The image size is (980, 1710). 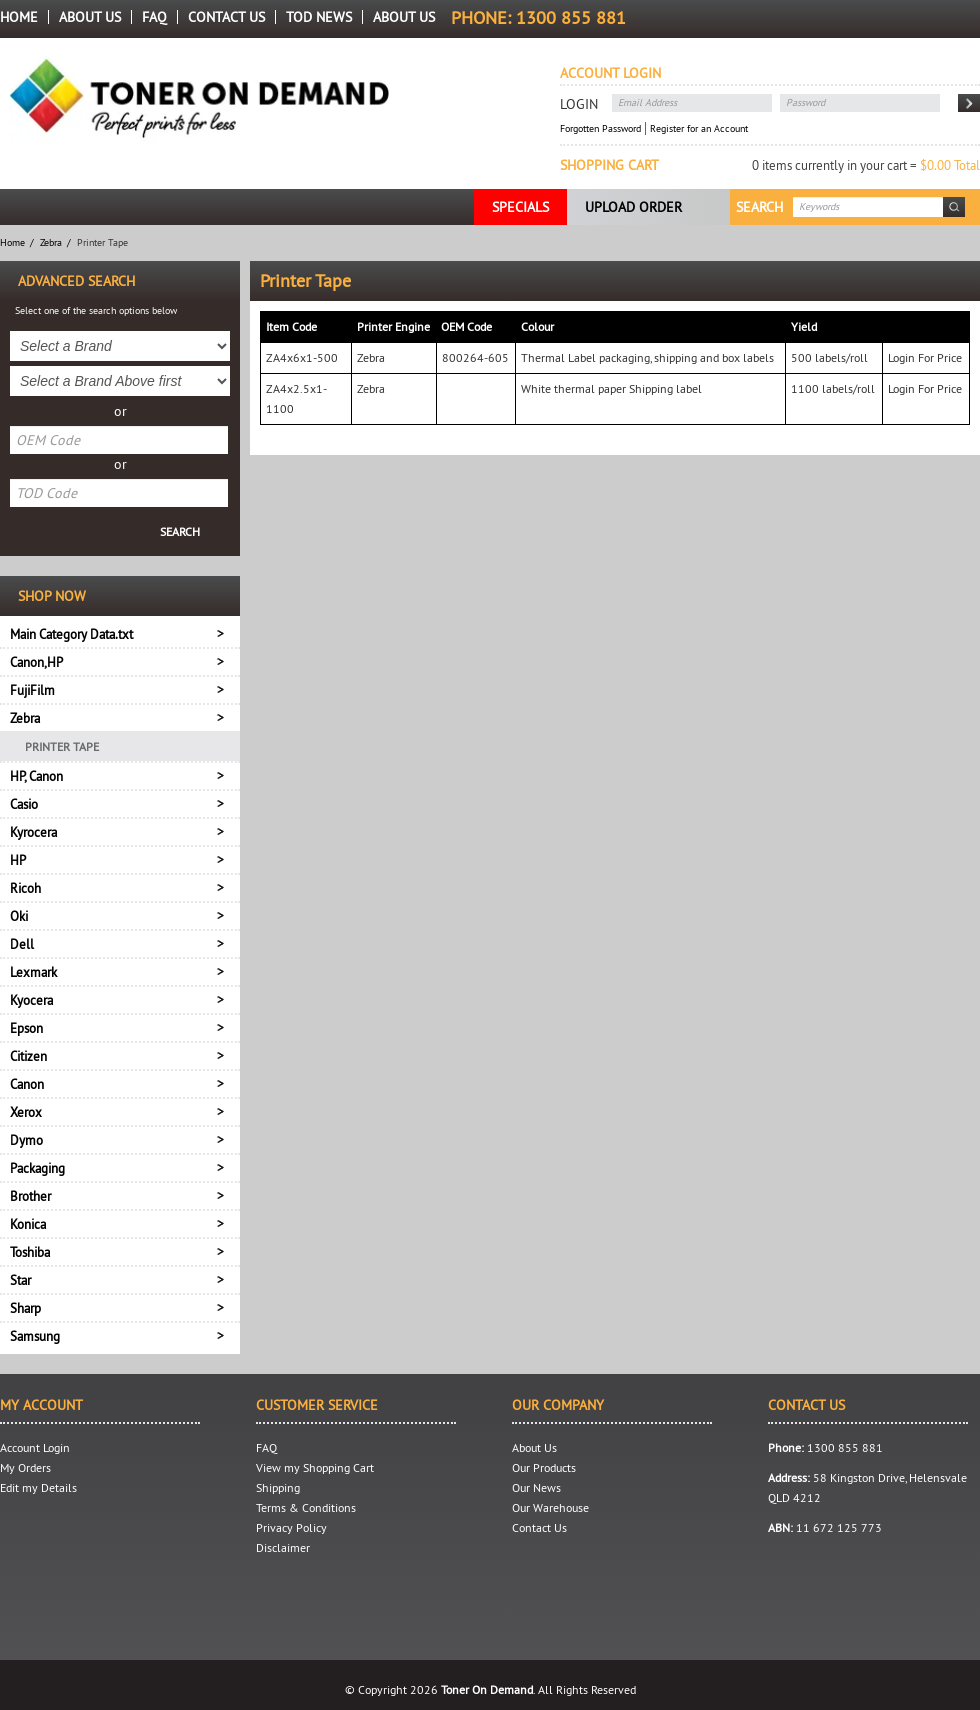 What do you see at coordinates (226, 17) in the screenshot?
I see `Contact Us` at bounding box center [226, 17].